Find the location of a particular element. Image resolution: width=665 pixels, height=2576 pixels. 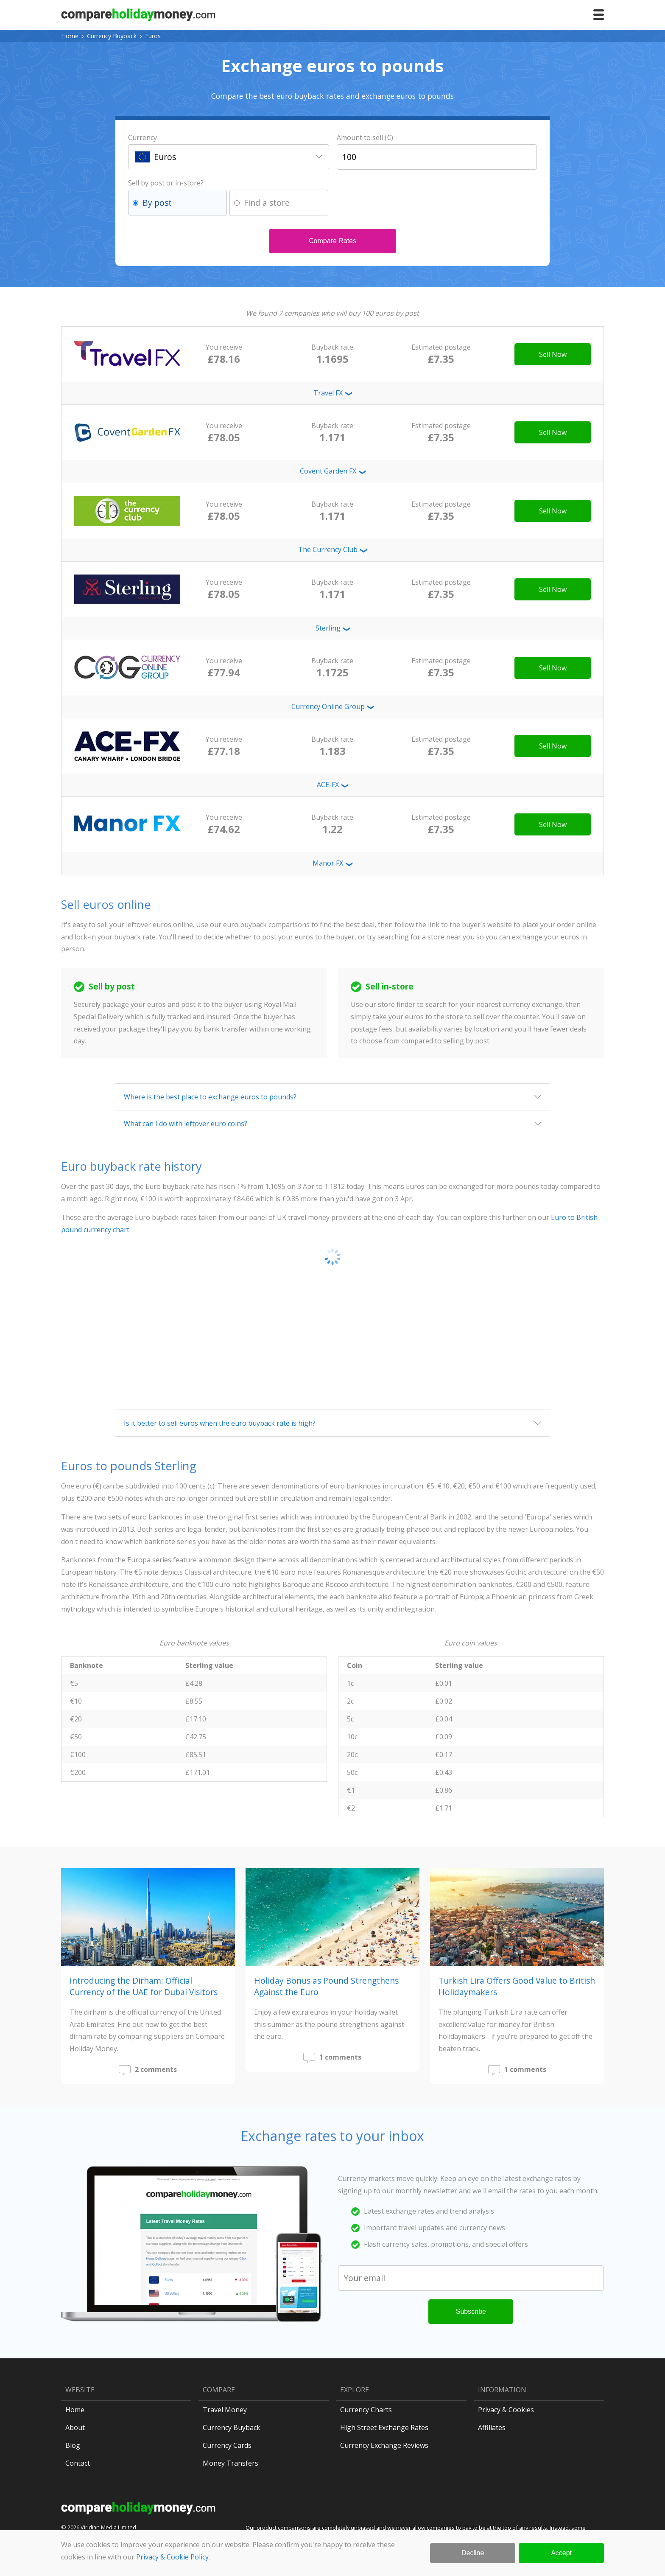

By post is located at coordinates (157, 202).